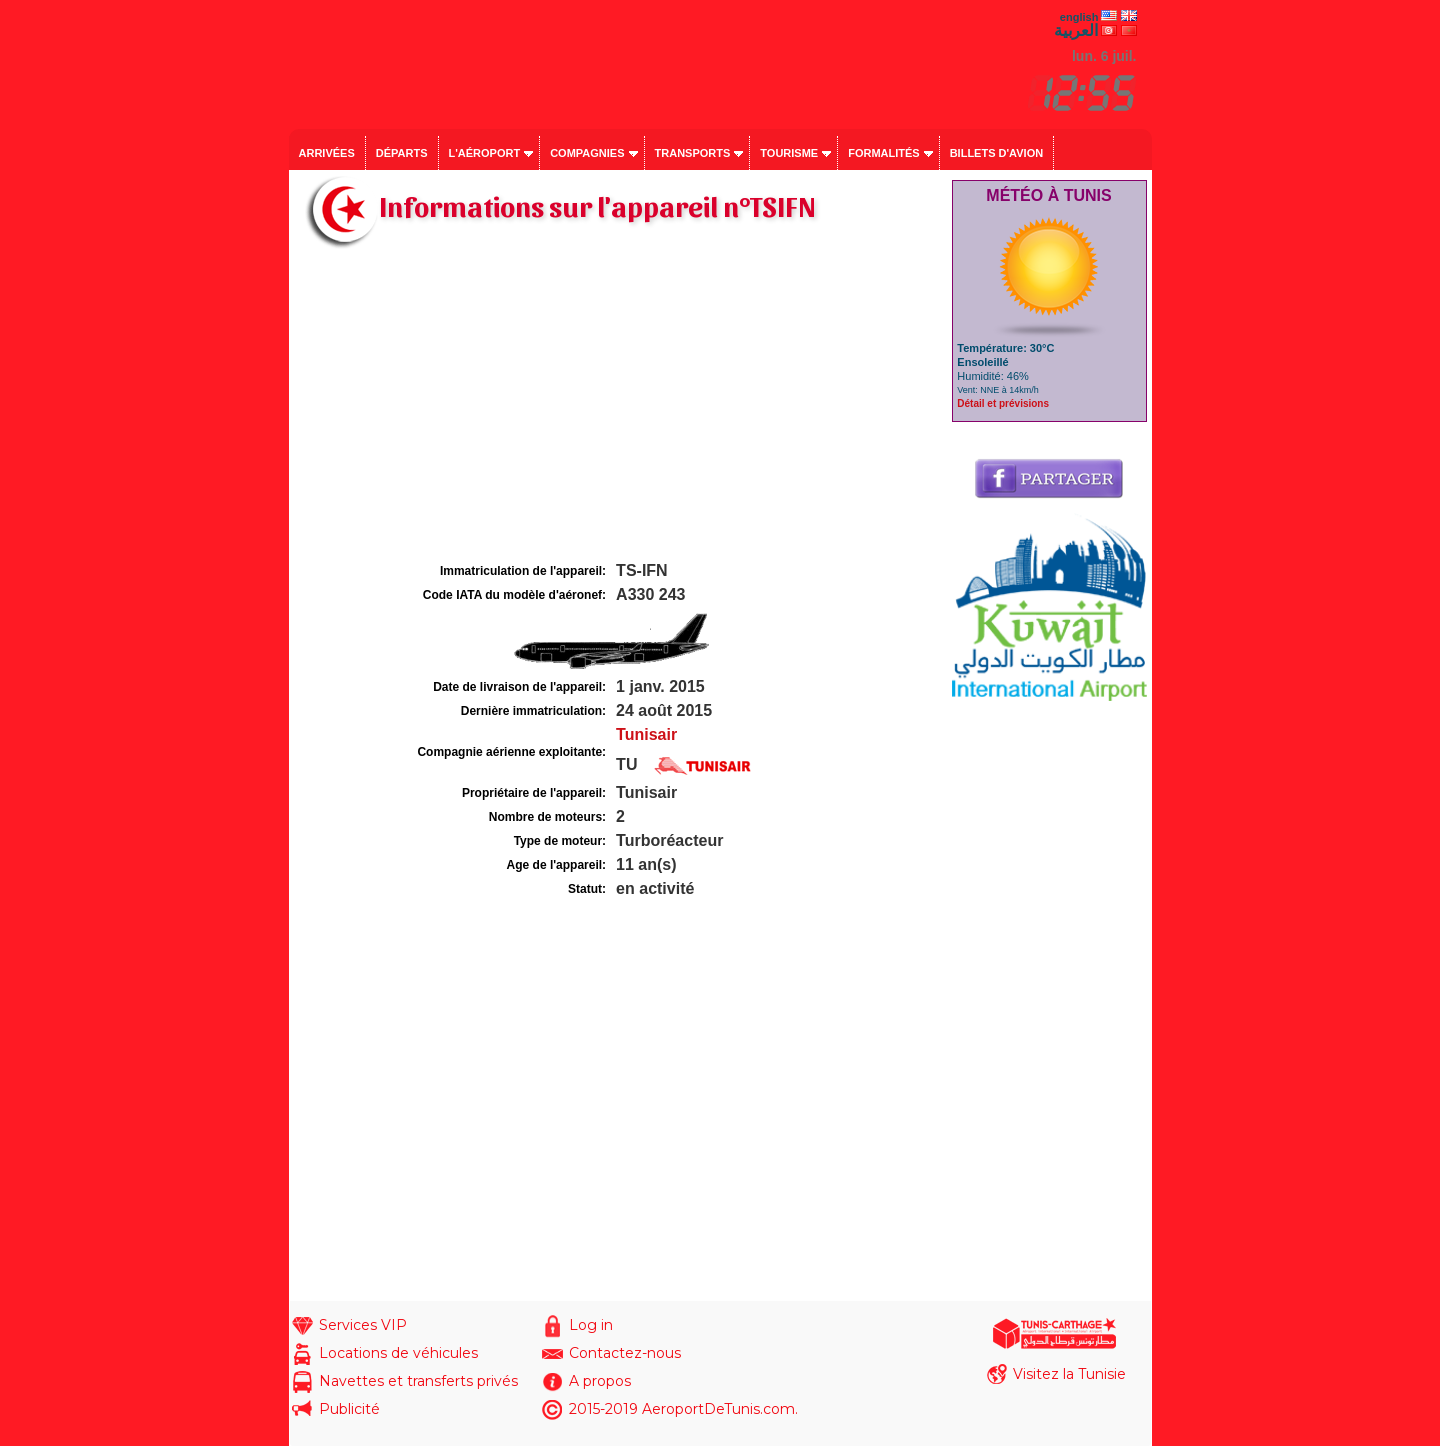 This screenshot has height=1446, width=1440. I want to click on Tunisair, so click(646, 734).